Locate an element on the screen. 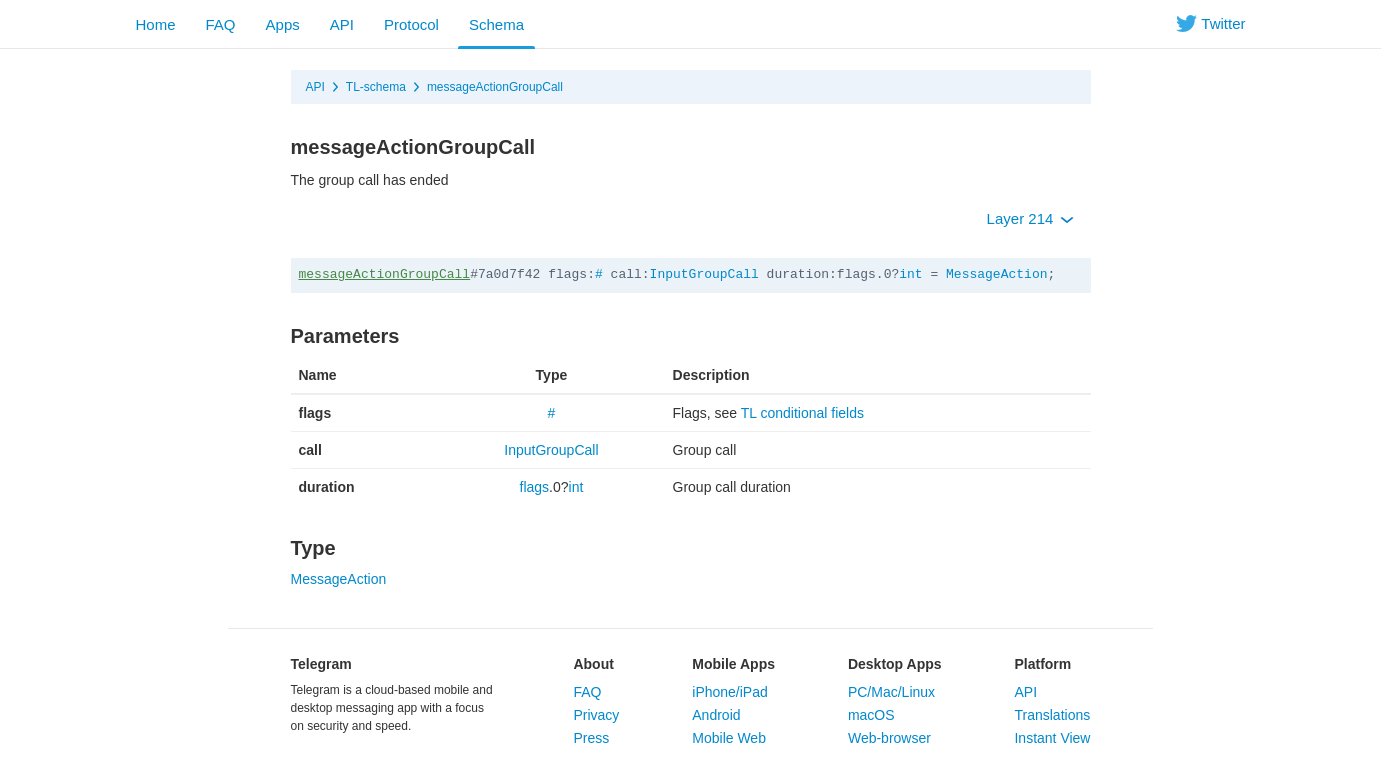  Protocol is located at coordinates (411, 24).